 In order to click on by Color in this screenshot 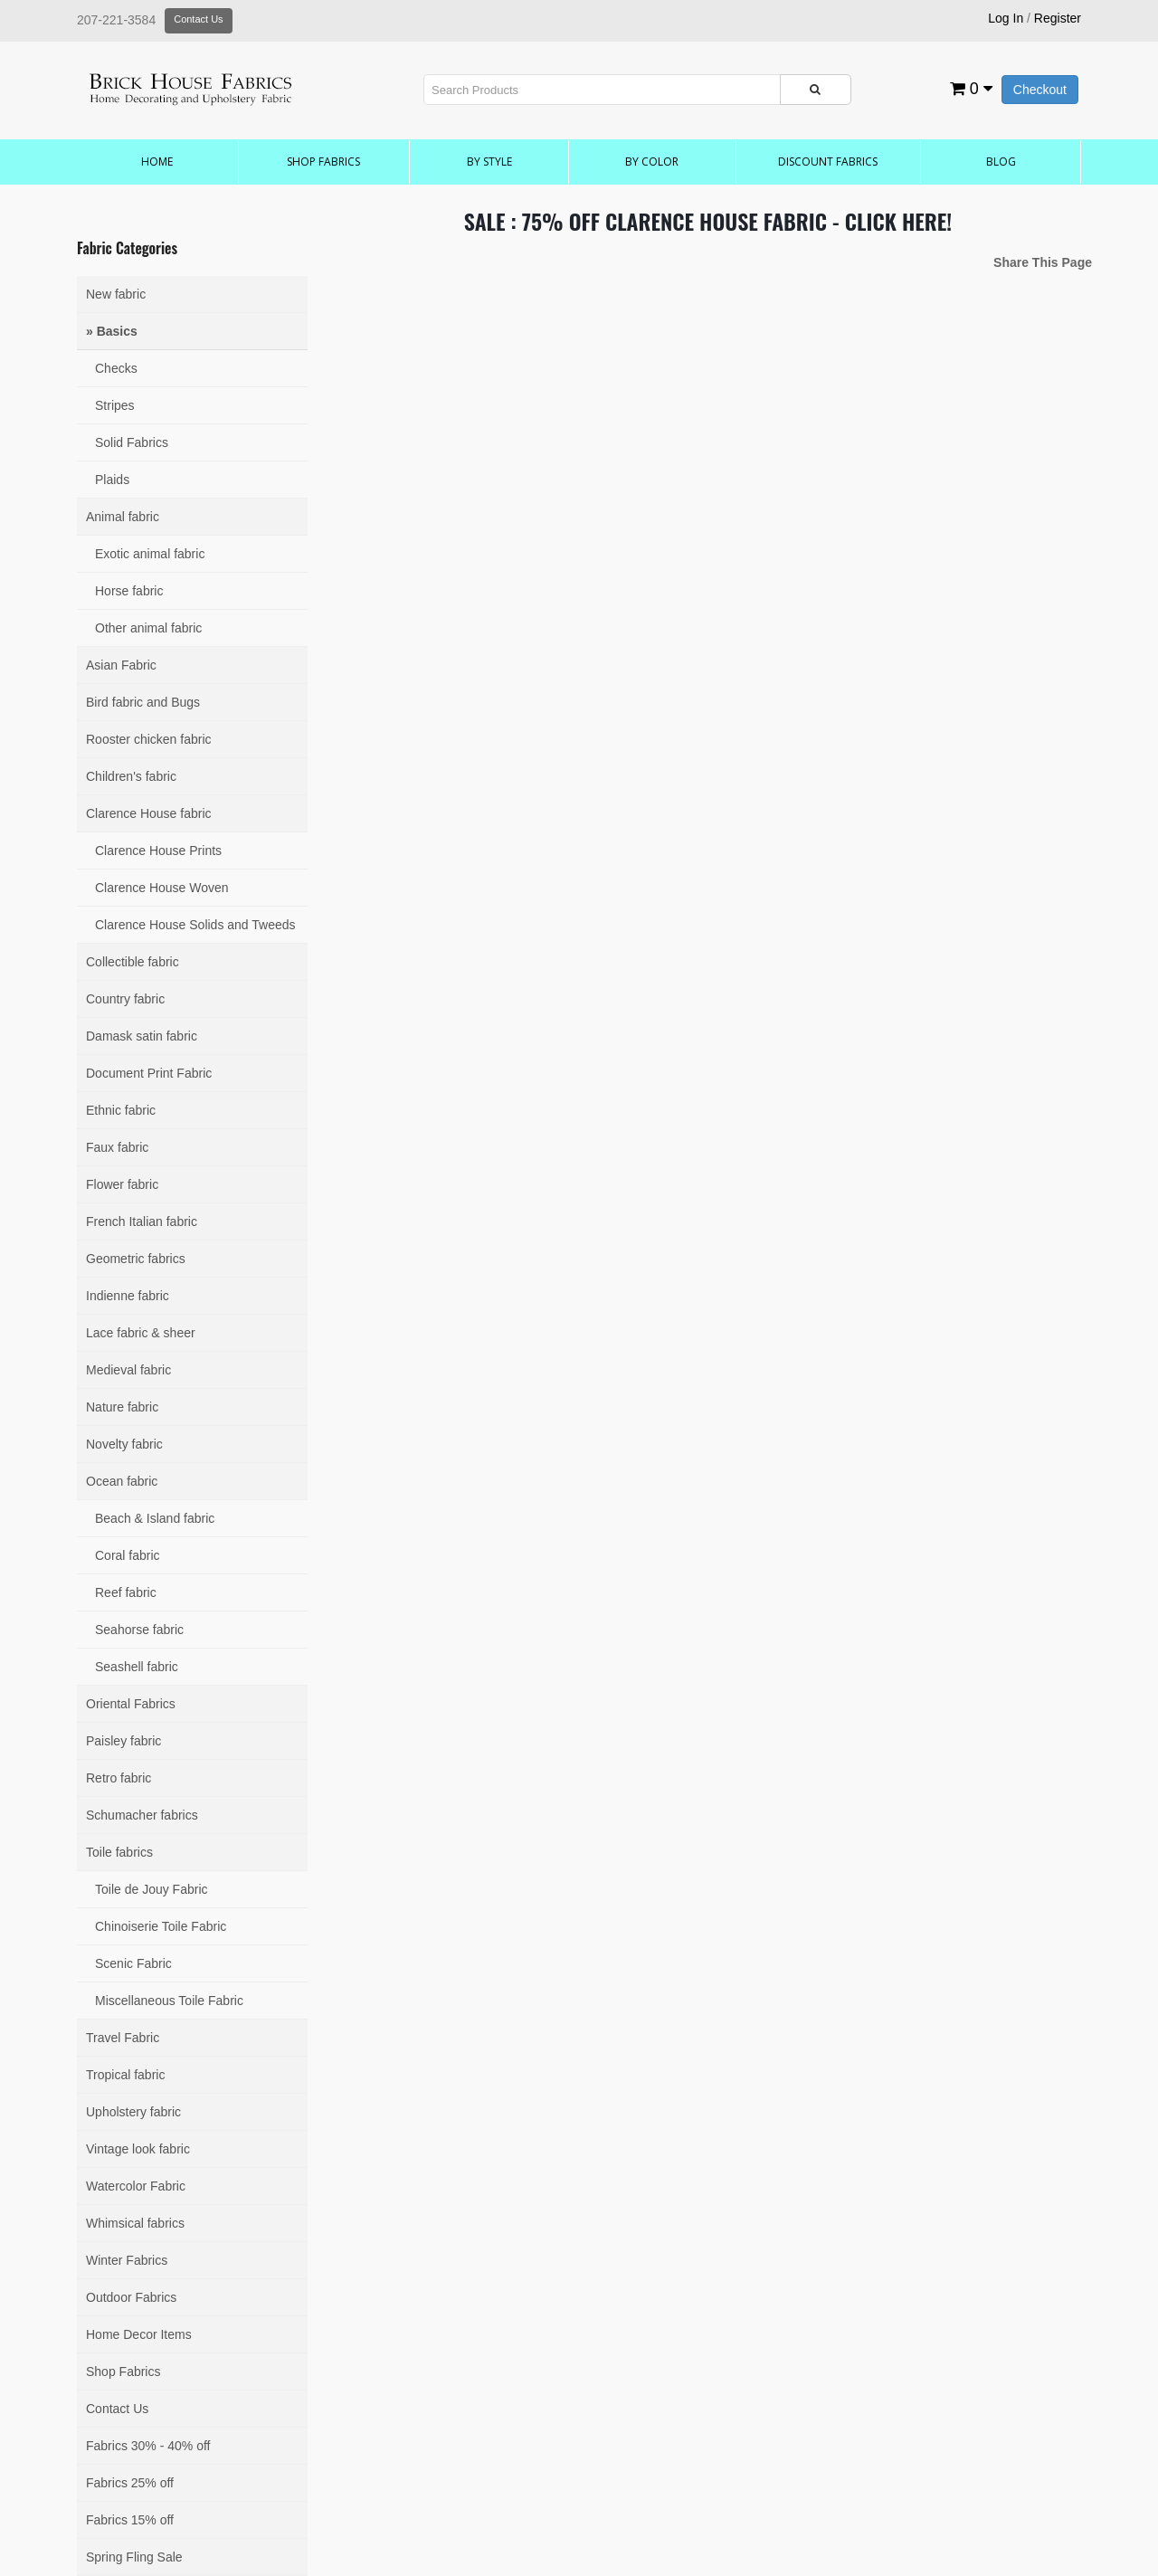, I will do `click(652, 161)`.